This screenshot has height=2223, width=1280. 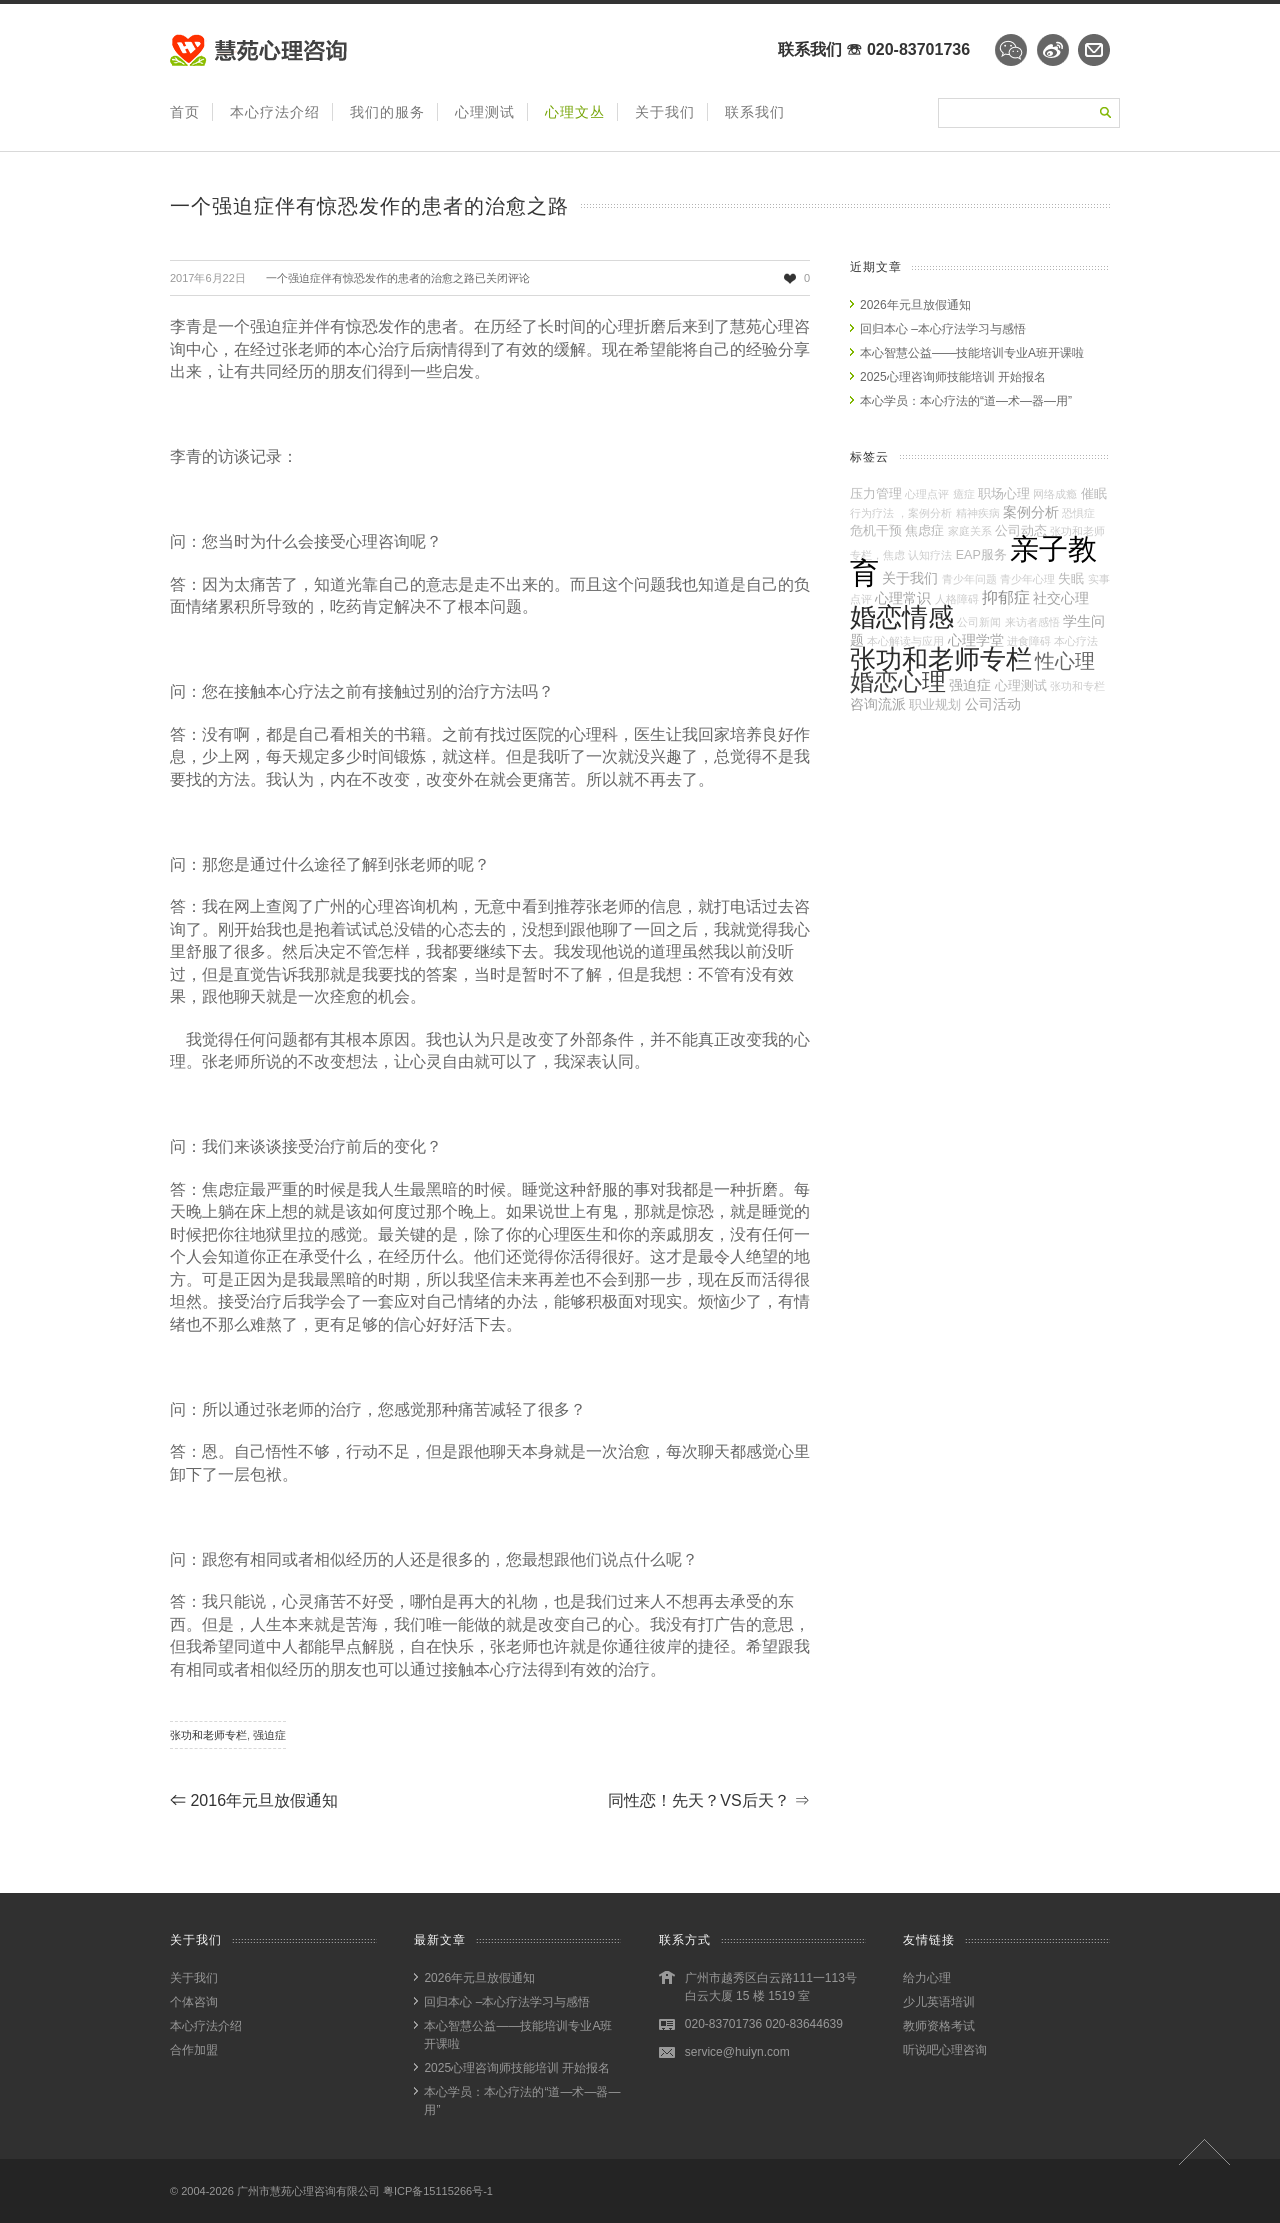 What do you see at coordinates (1031, 512) in the screenshot?
I see `案例分析` at bounding box center [1031, 512].